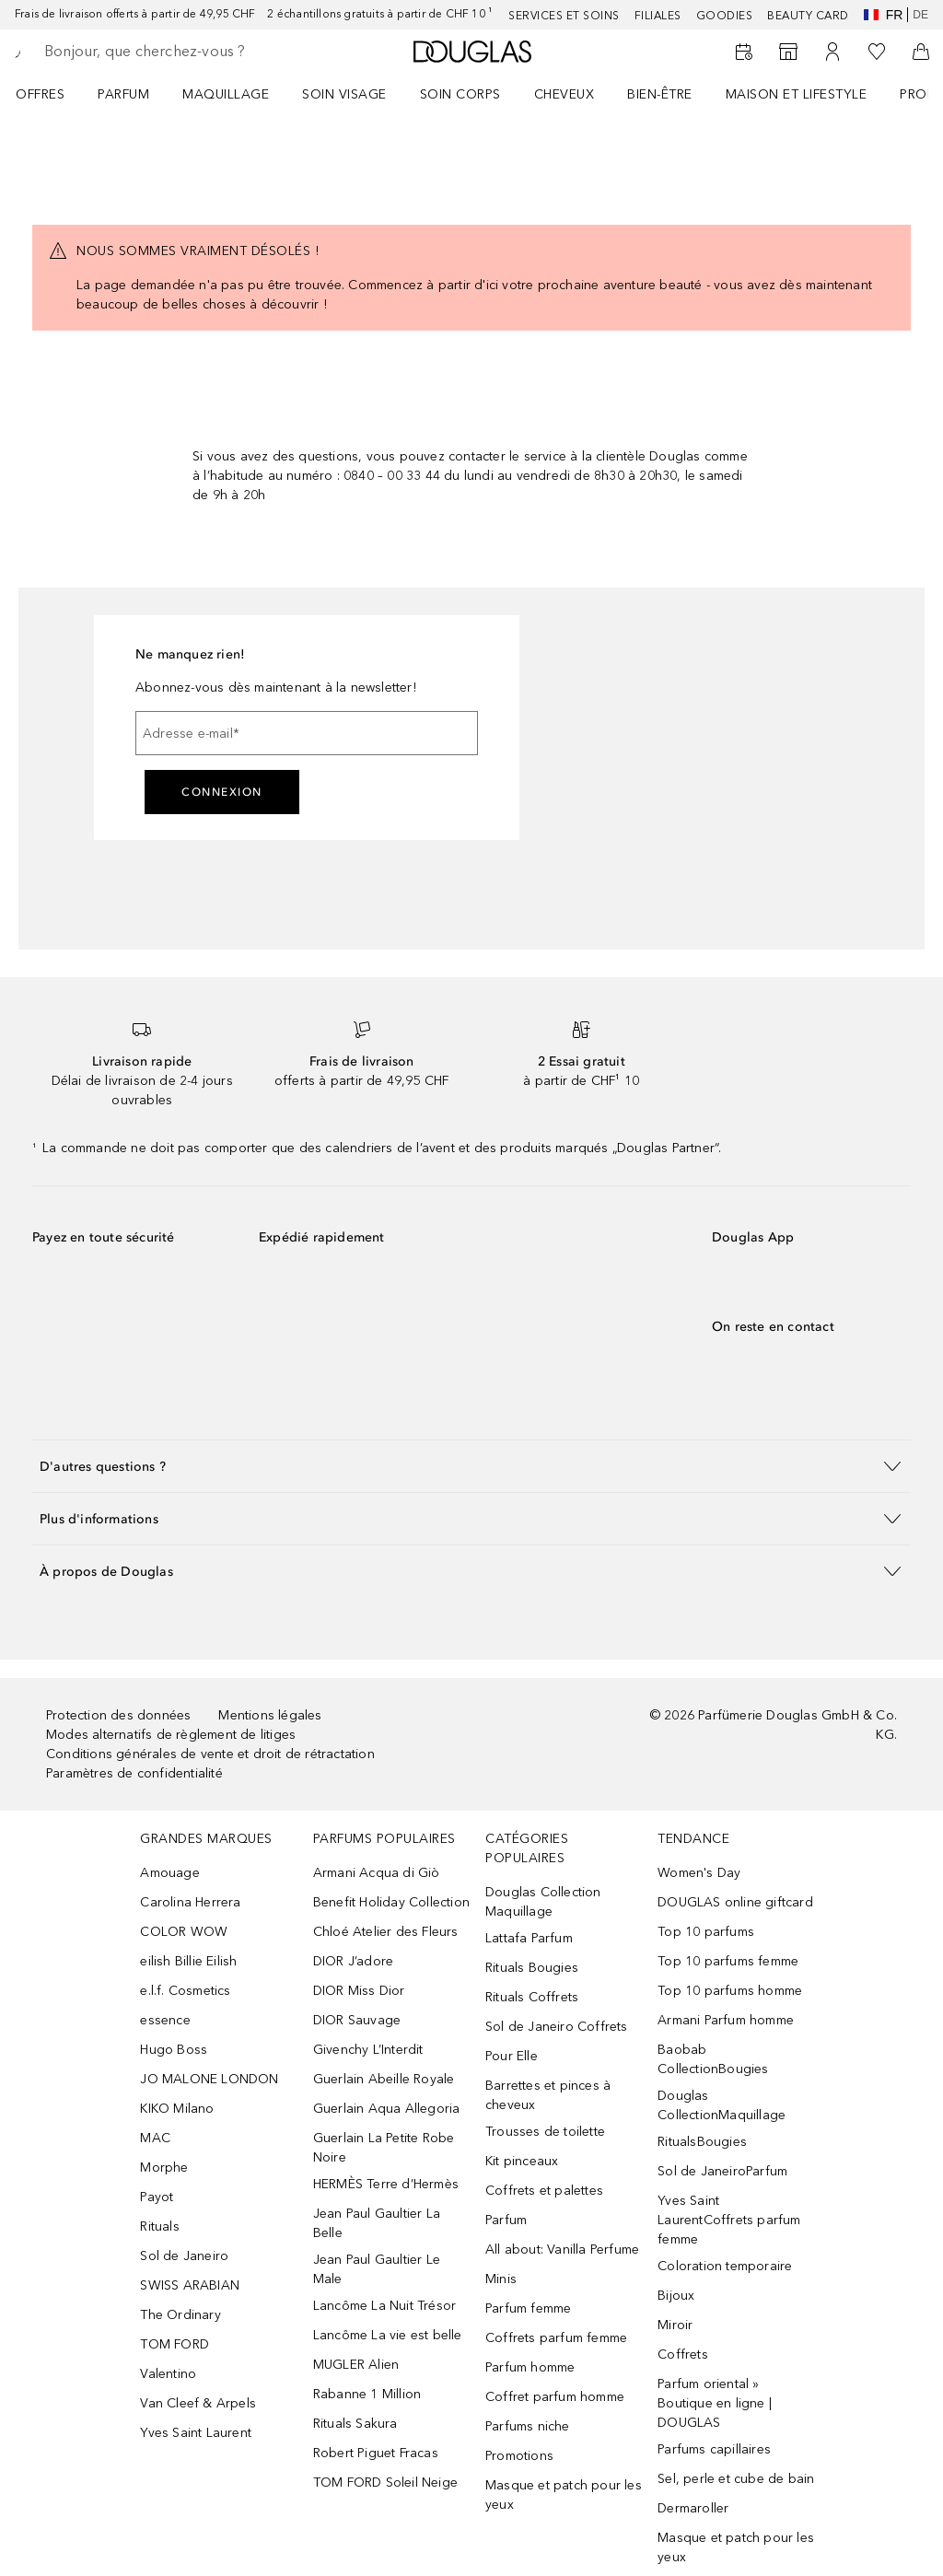 The height and width of the screenshot is (2576, 943). Describe the element at coordinates (702, 2142) in the screenshot. I see `RitualsBougies` at that location.